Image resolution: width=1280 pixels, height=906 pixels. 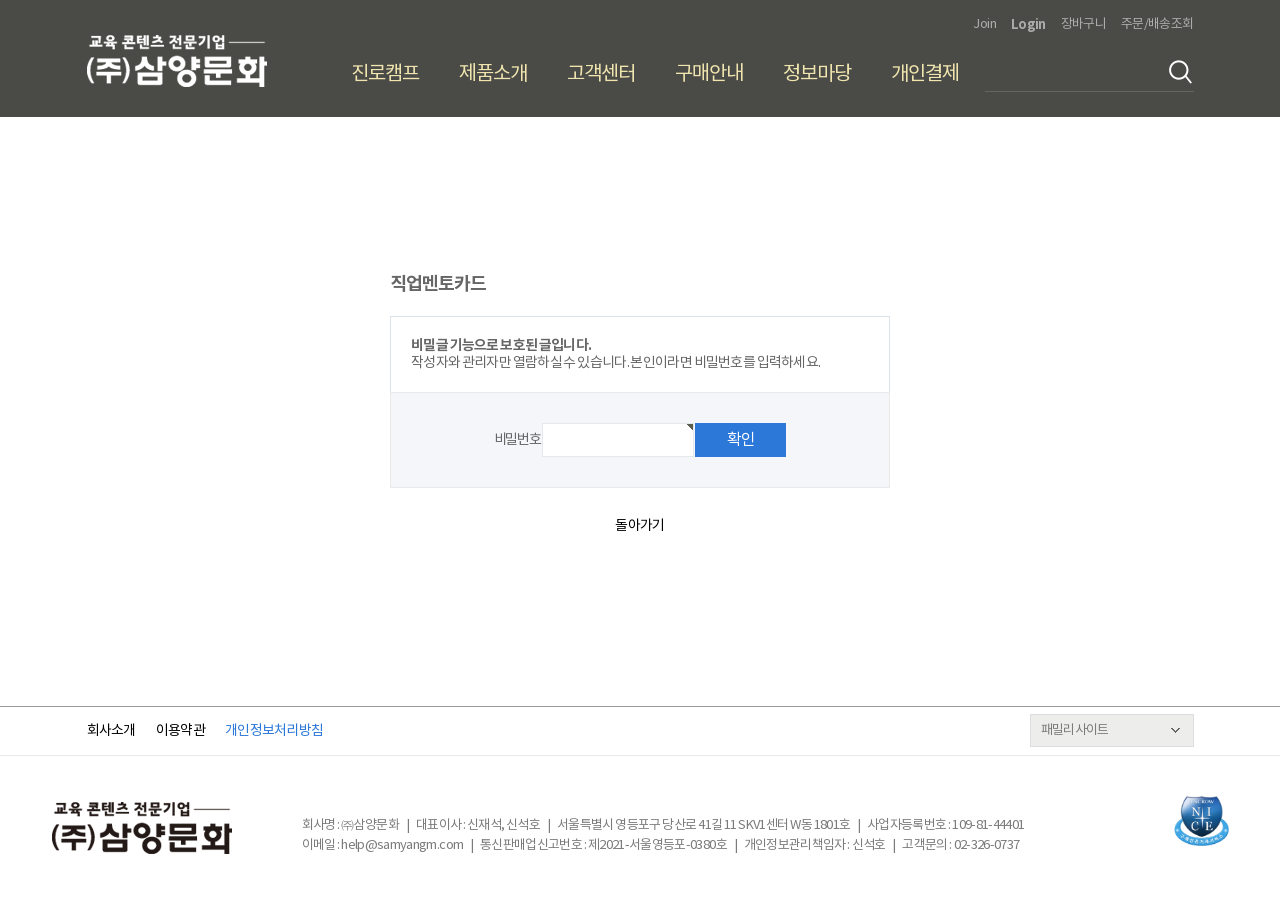 What do you see at coordinates (111, 731) in the screenshot?
I see `회사소개` at bounding box center [111, 731].